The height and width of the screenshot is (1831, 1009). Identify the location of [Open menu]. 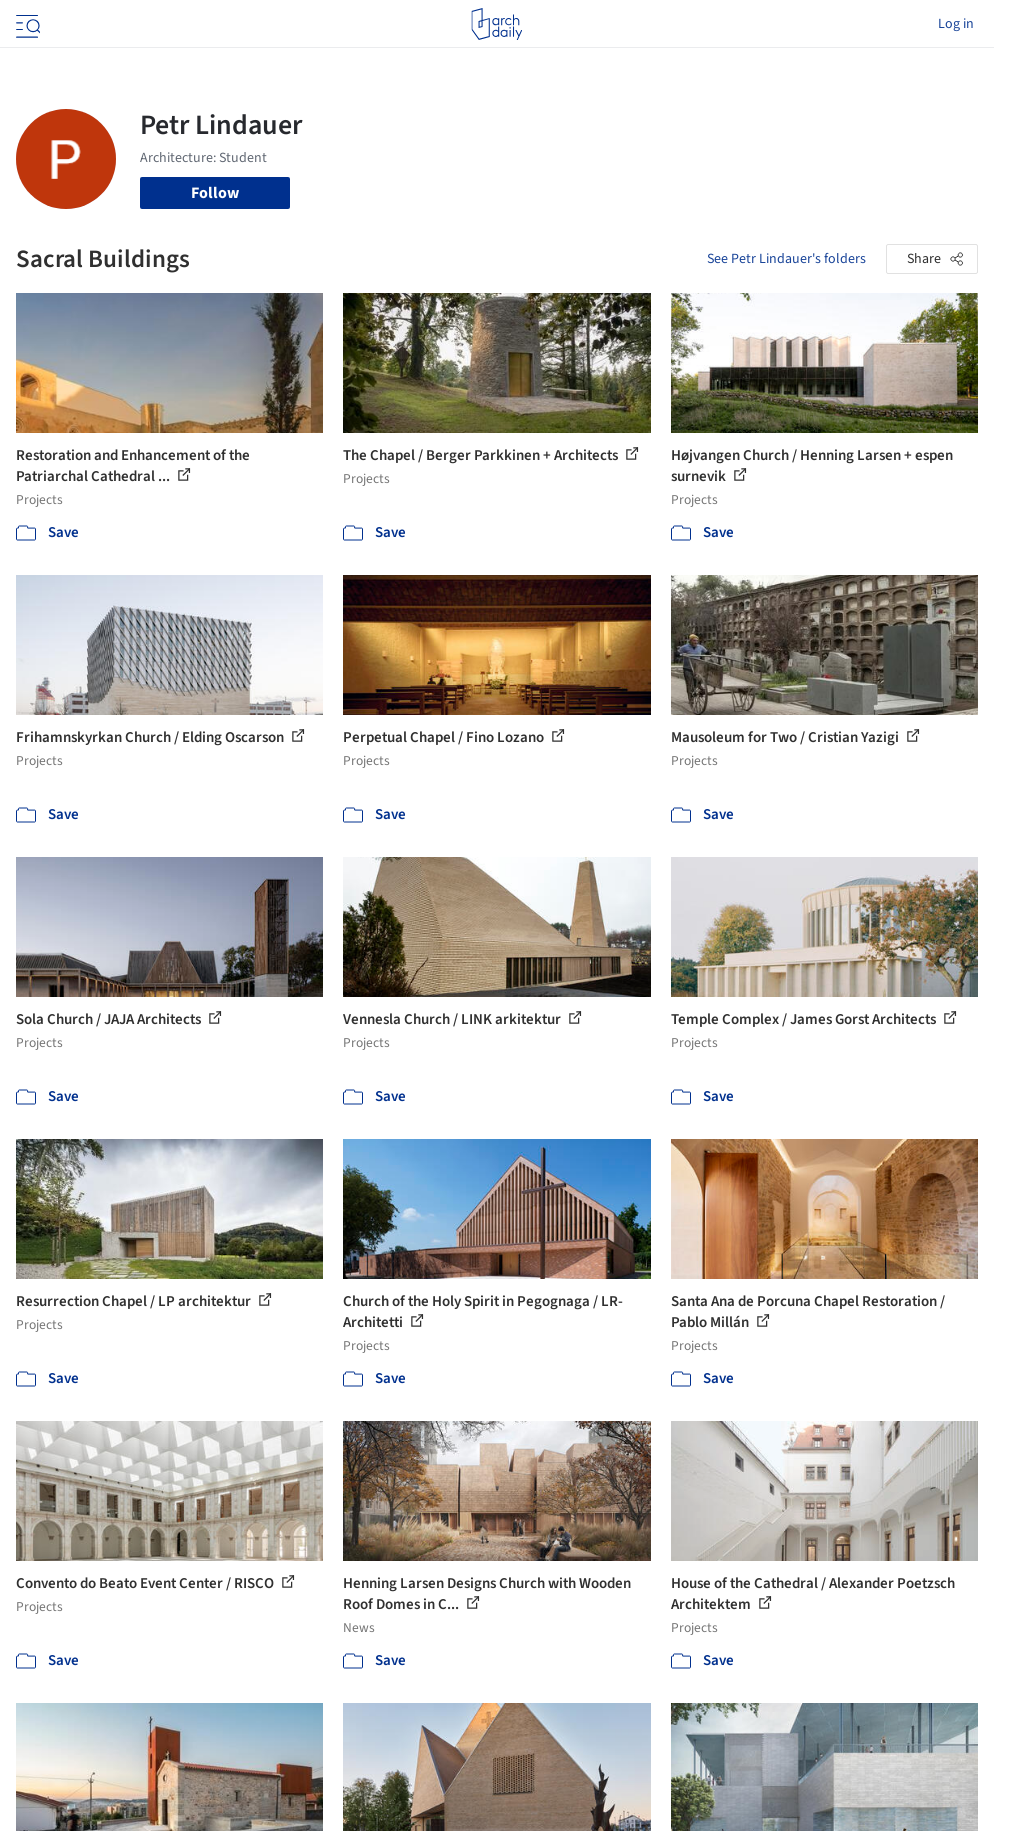
(26, 24).